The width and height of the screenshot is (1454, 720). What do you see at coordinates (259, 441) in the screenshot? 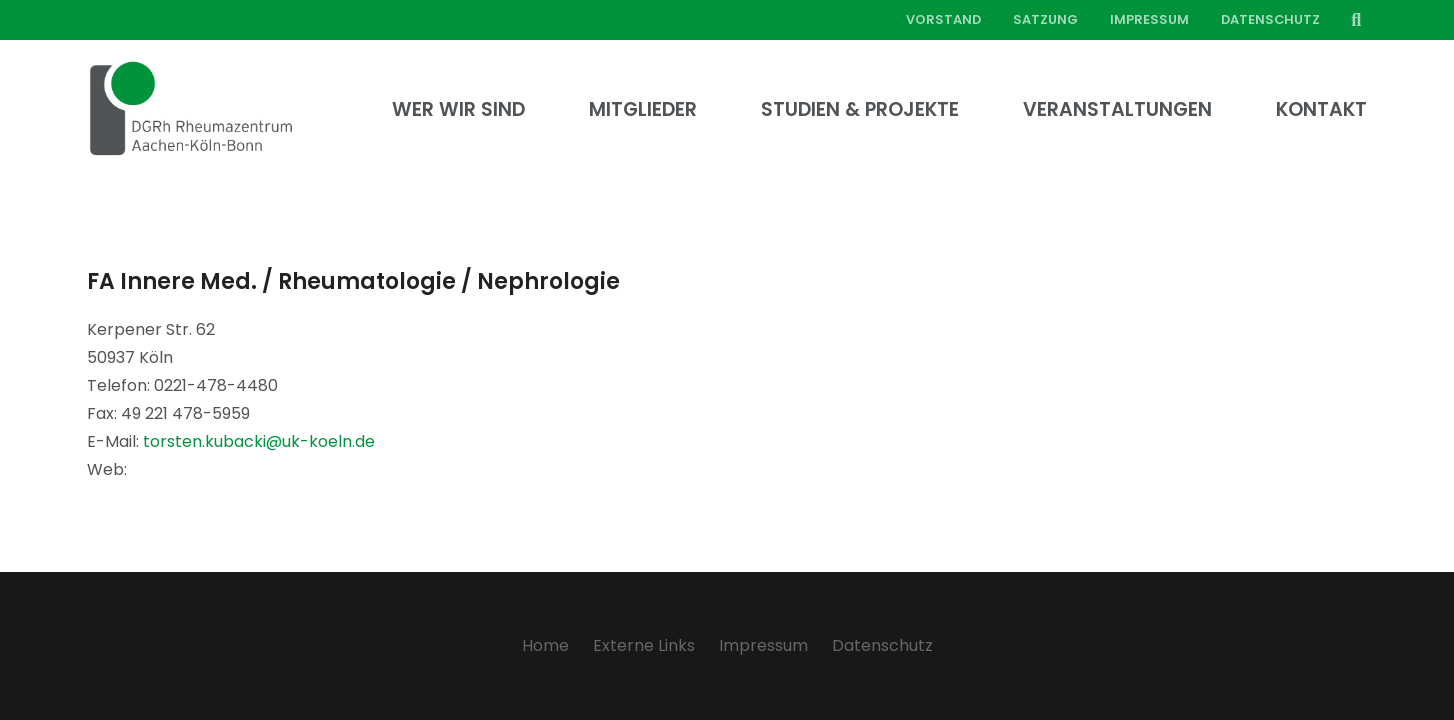
I see `torsten.kubacki@uk-koeln.de` at bounding box center [259, 441].